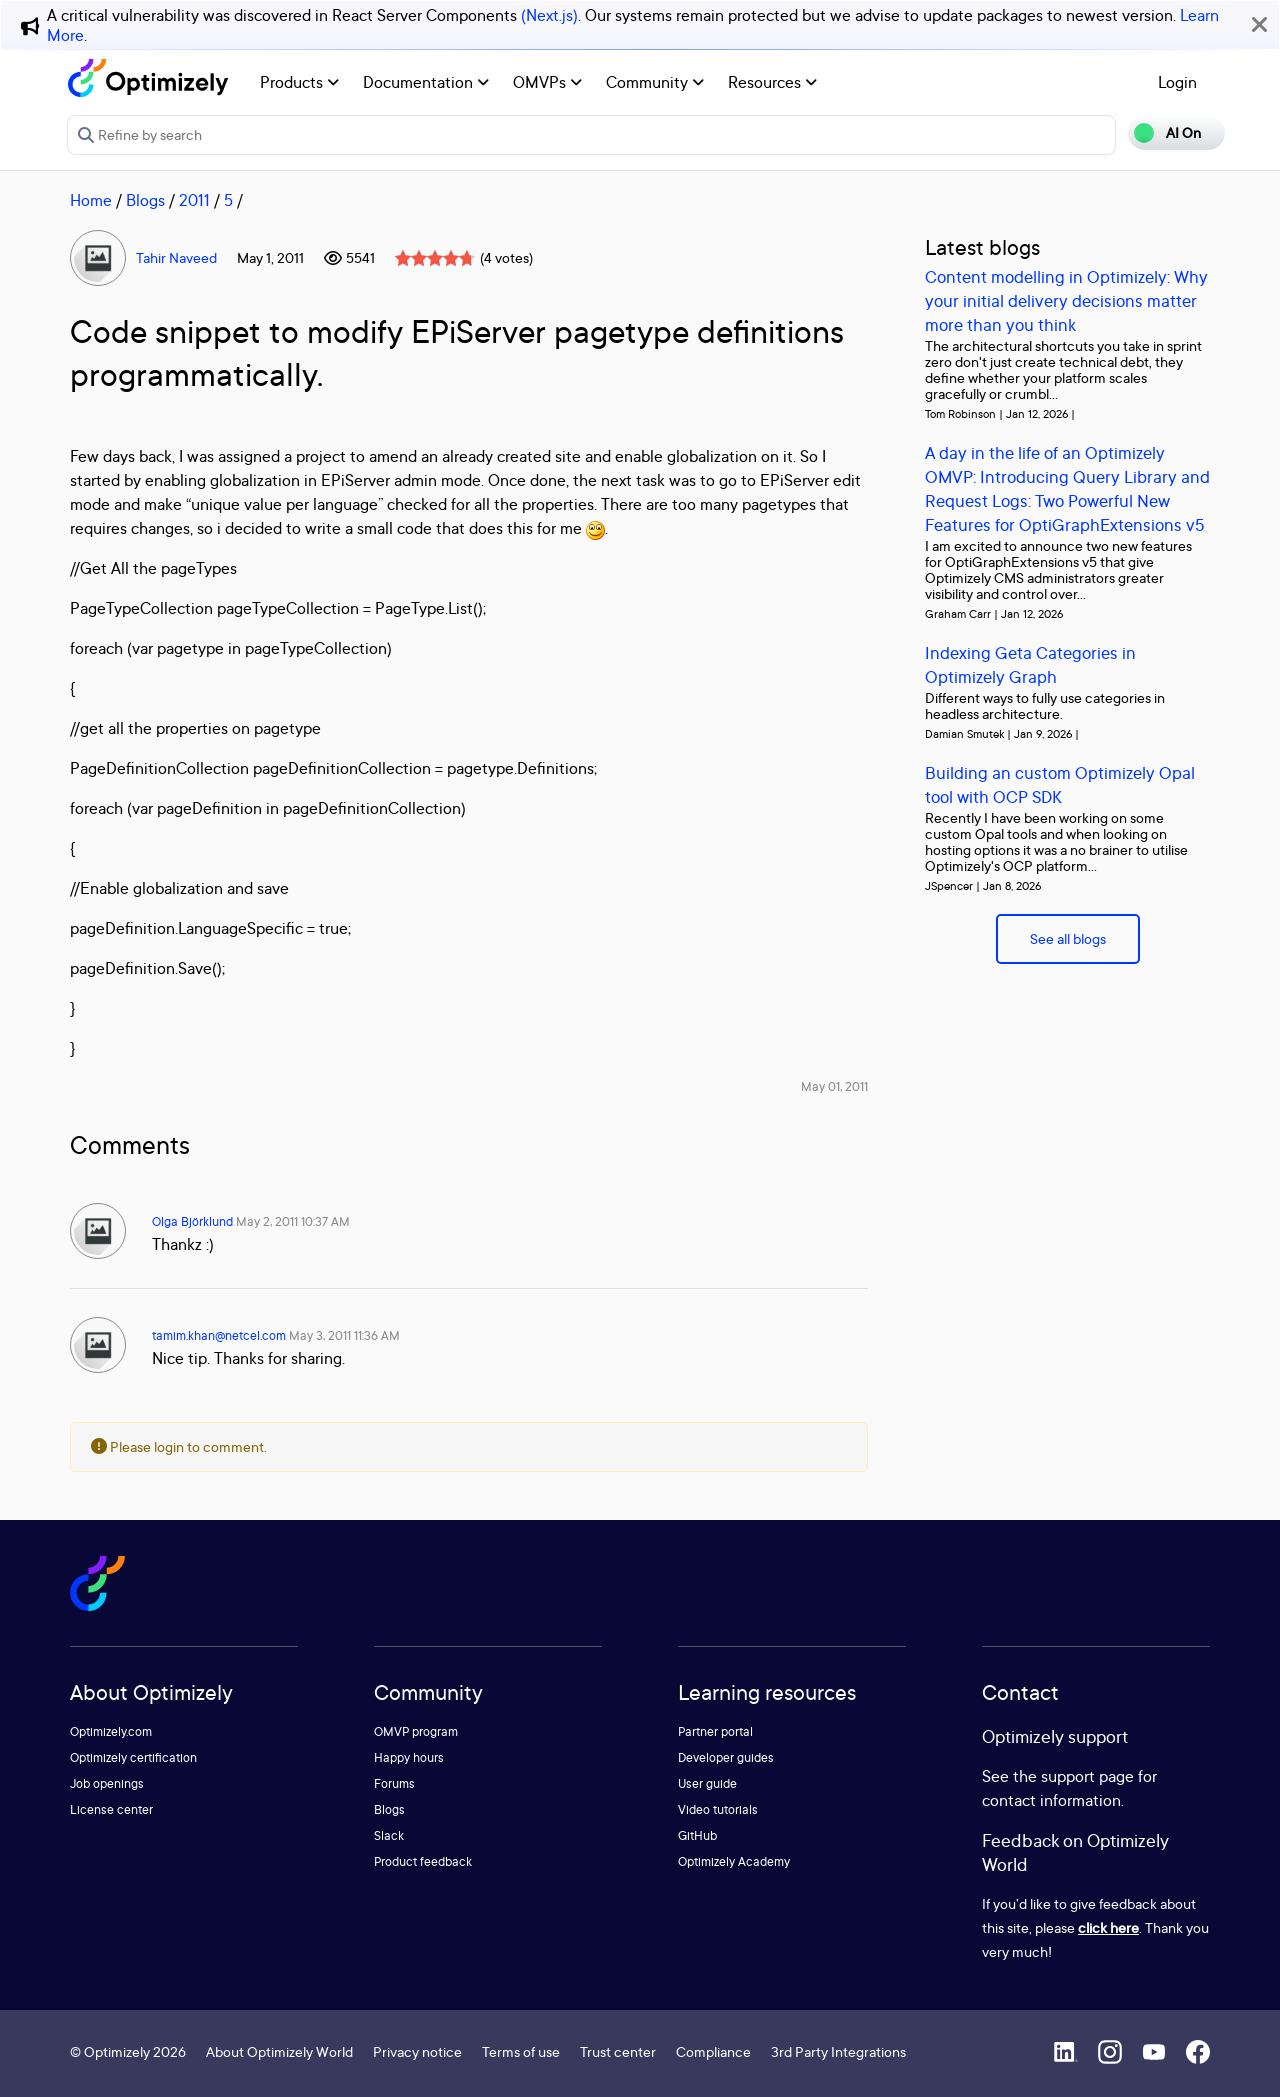 Image resolution: width=1280 pixels, height=2097 pixels. Describe the element at coordinates (1066, 300) in the screenshot. I see `Content modelling in Optimizely: Why your initial delivery decisions matter more than you think` at that location.